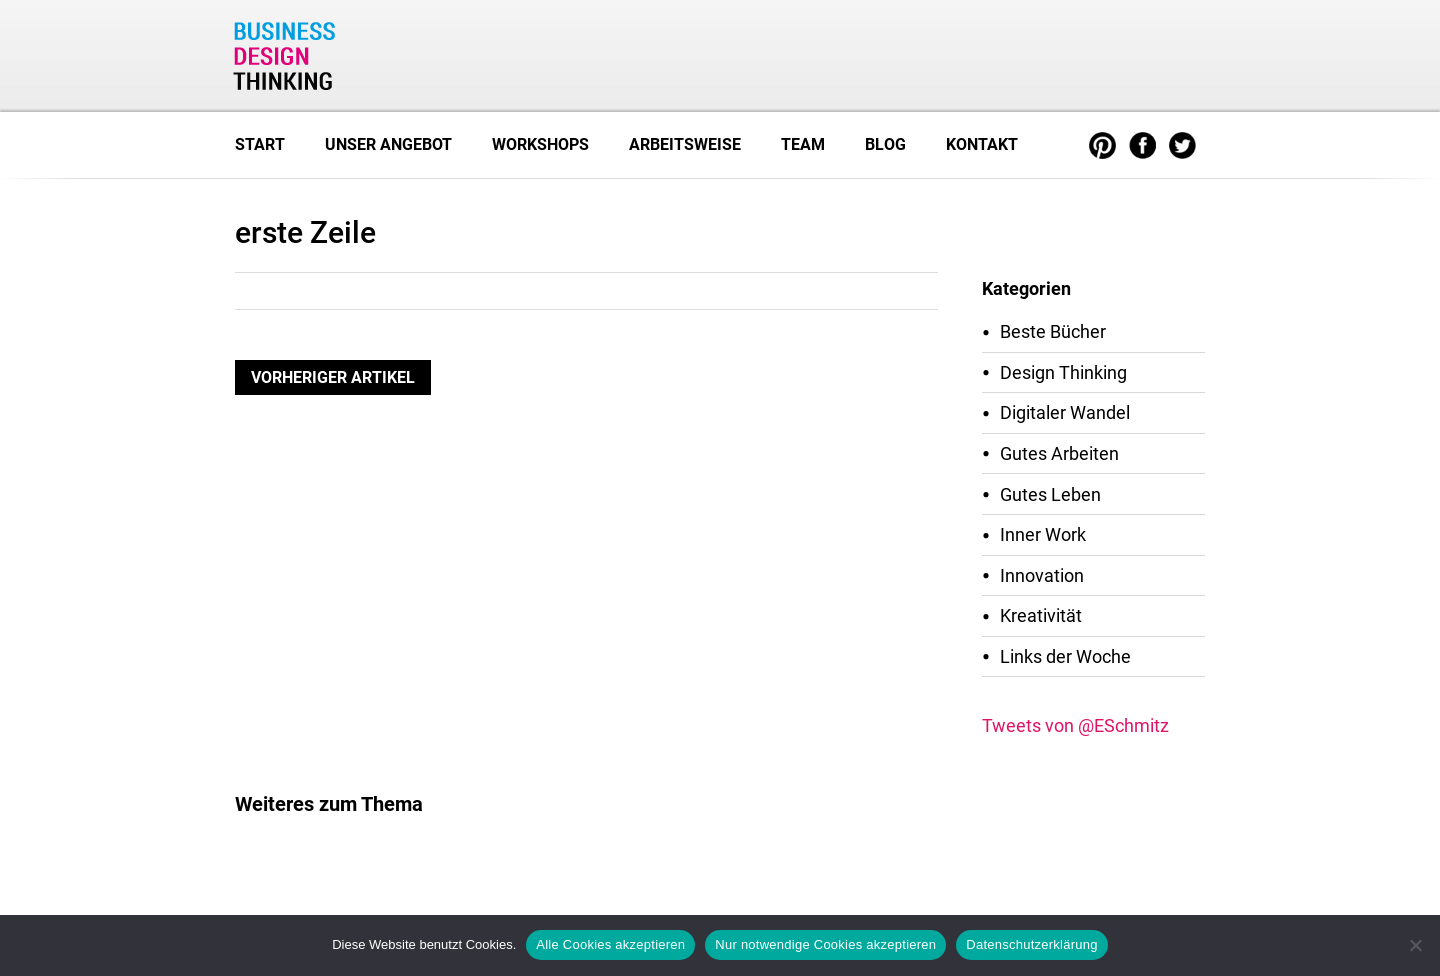  Describe the element at coordinates (803, 144) in the screenshot. I see `Team` at that location.